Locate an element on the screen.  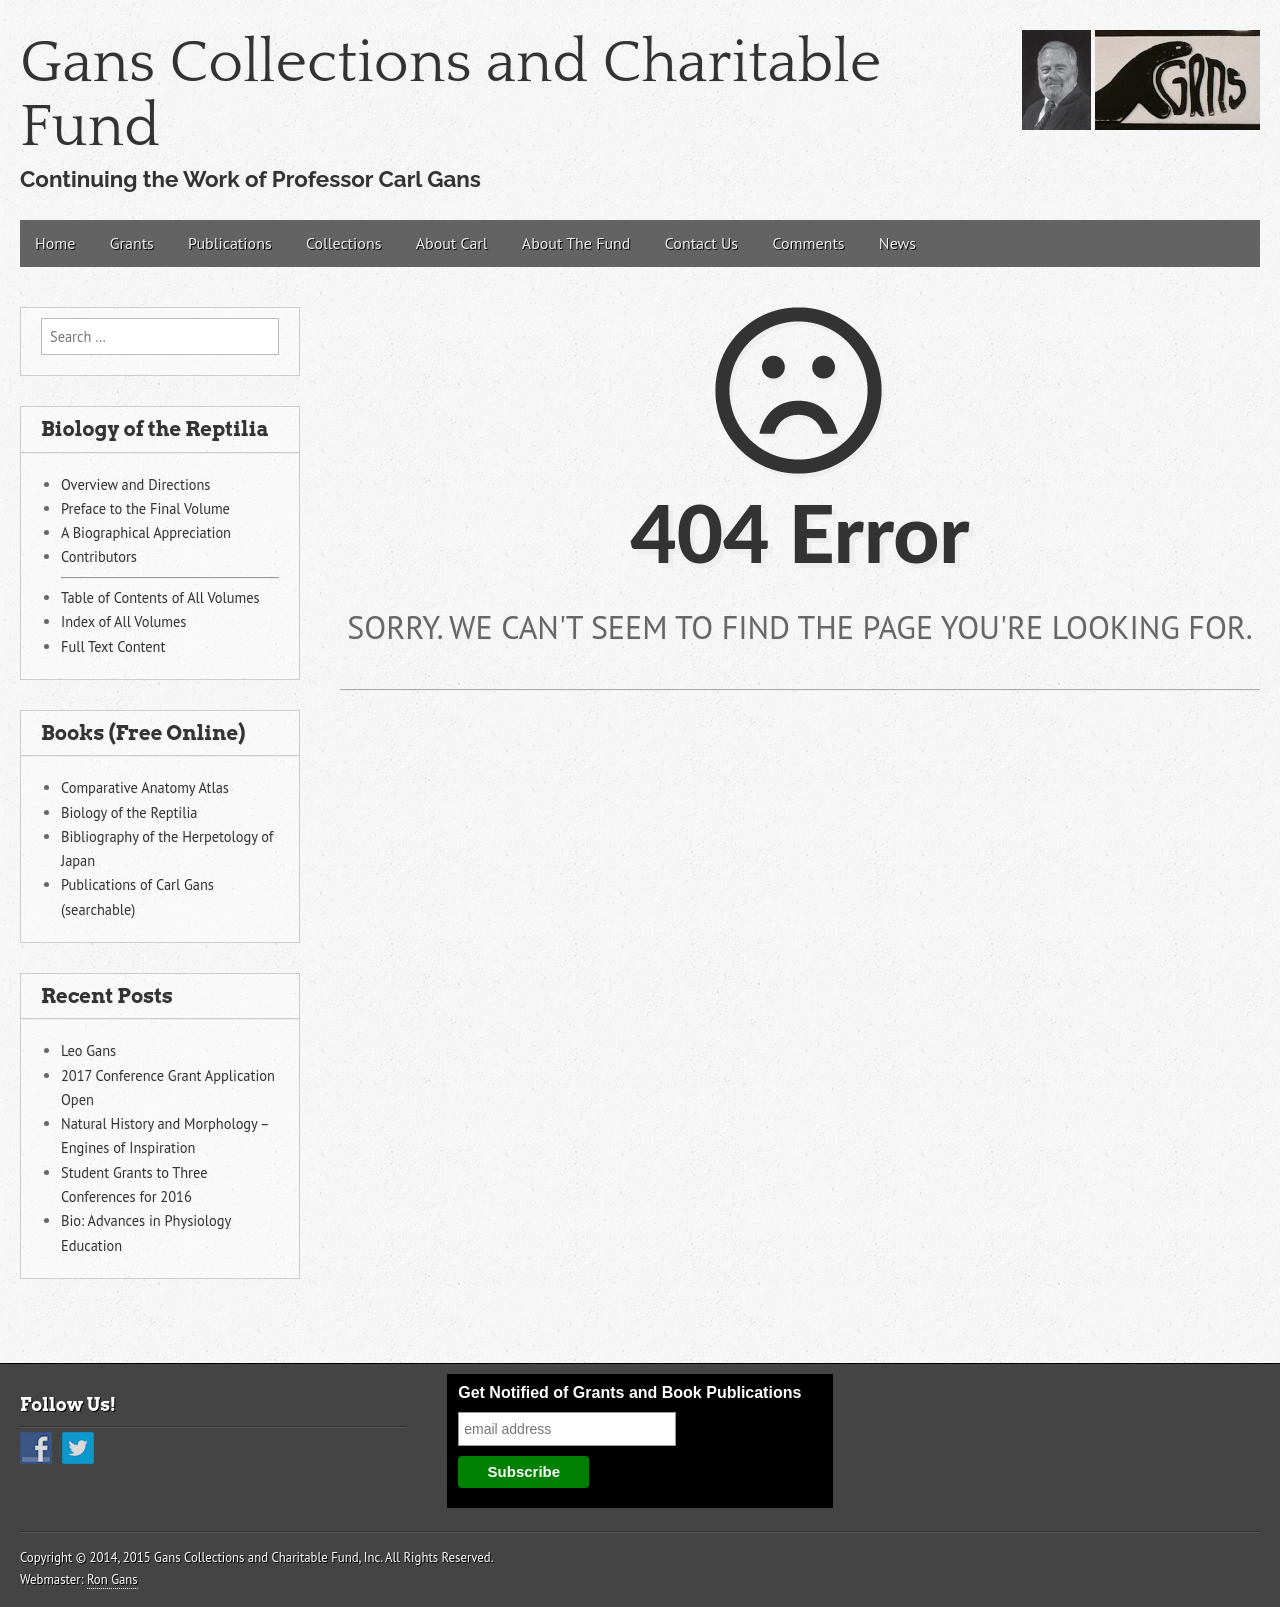
Grants is located at coordinates (132, 243).